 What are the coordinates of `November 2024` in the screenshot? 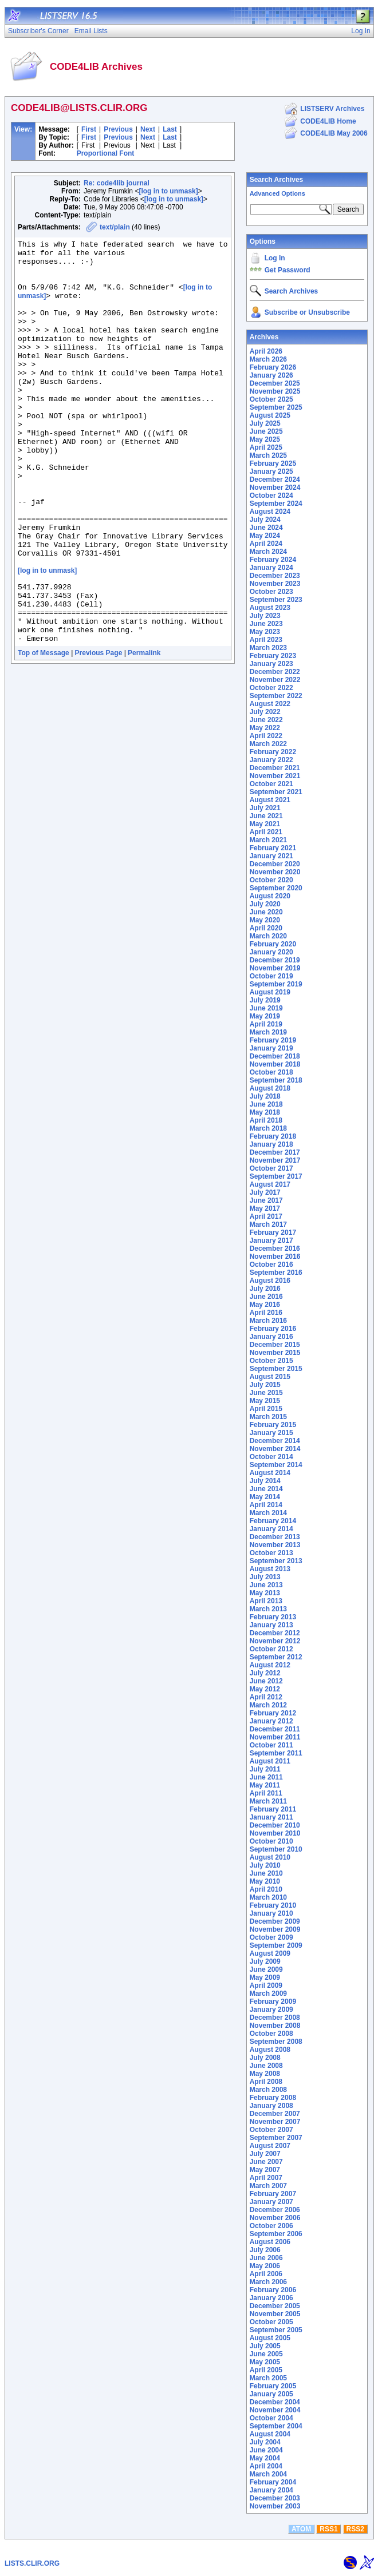 It's located at (275, 488).